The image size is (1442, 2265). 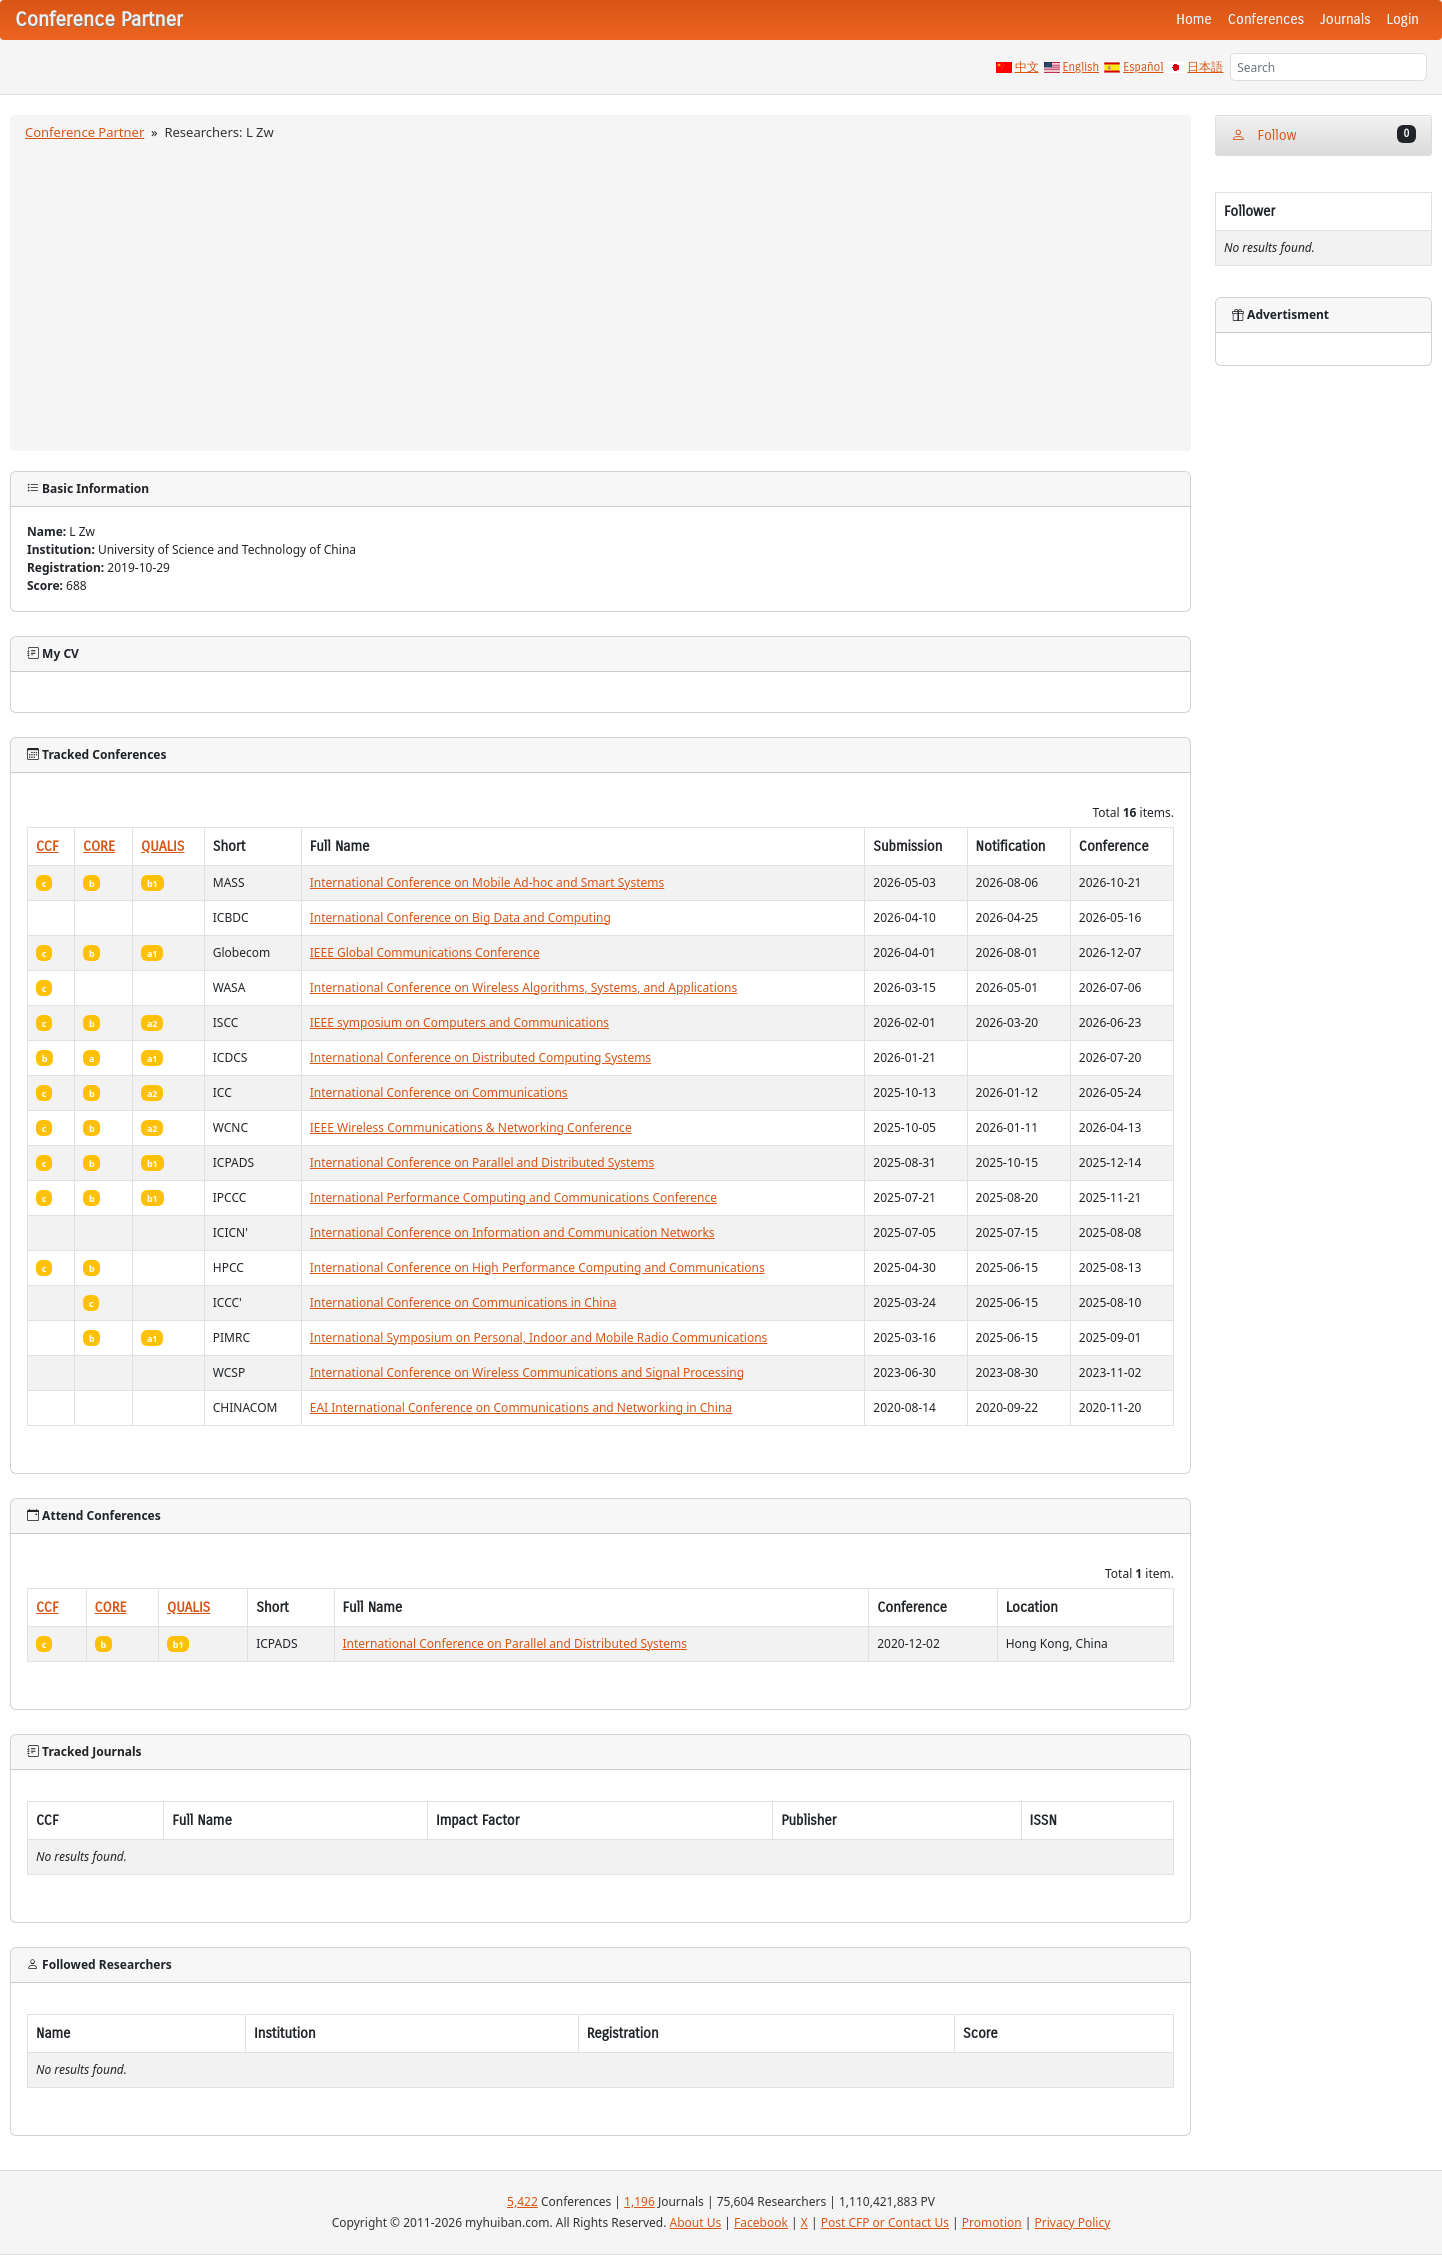 What do you see at coordinates (523, 987) in the screenshot?
I see `International Conference on Wireless Algorithms, Systems, and Applications` at bounding box center [523, 987].